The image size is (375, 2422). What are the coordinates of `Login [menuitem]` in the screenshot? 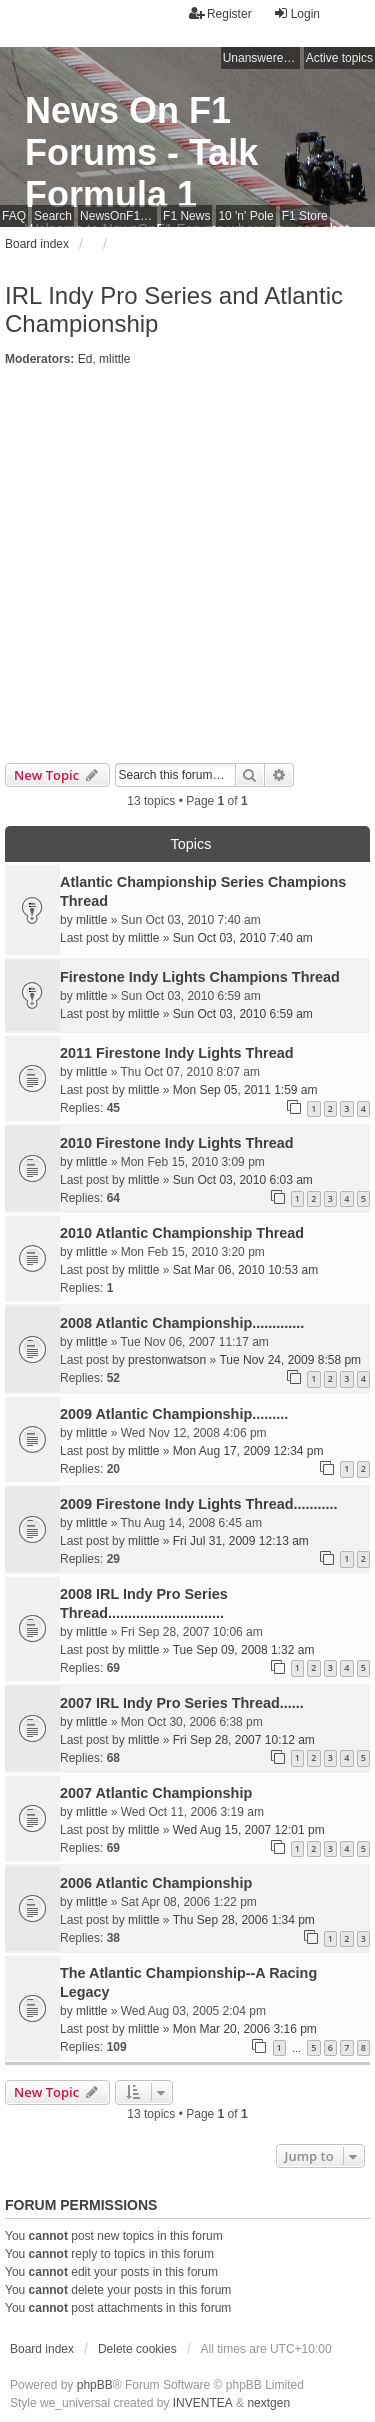 It's located at (296, 13).